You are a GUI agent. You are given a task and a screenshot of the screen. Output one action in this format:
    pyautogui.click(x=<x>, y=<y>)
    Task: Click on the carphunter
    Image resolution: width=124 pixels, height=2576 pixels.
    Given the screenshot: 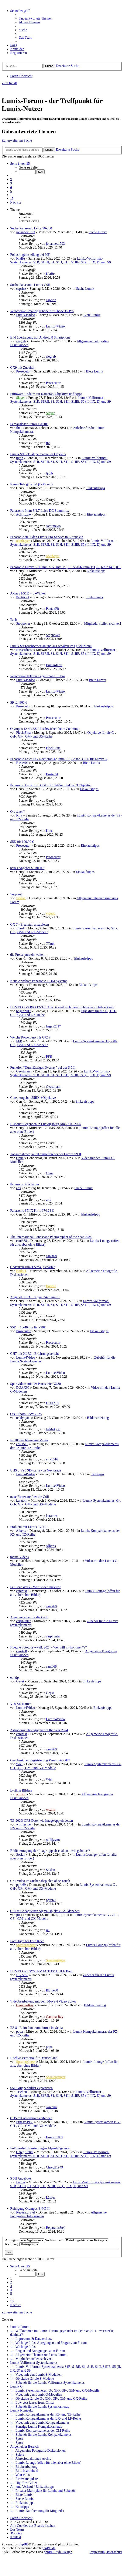 What is the action you would take?
    pyautogui.click(x=23, y=1621)
    